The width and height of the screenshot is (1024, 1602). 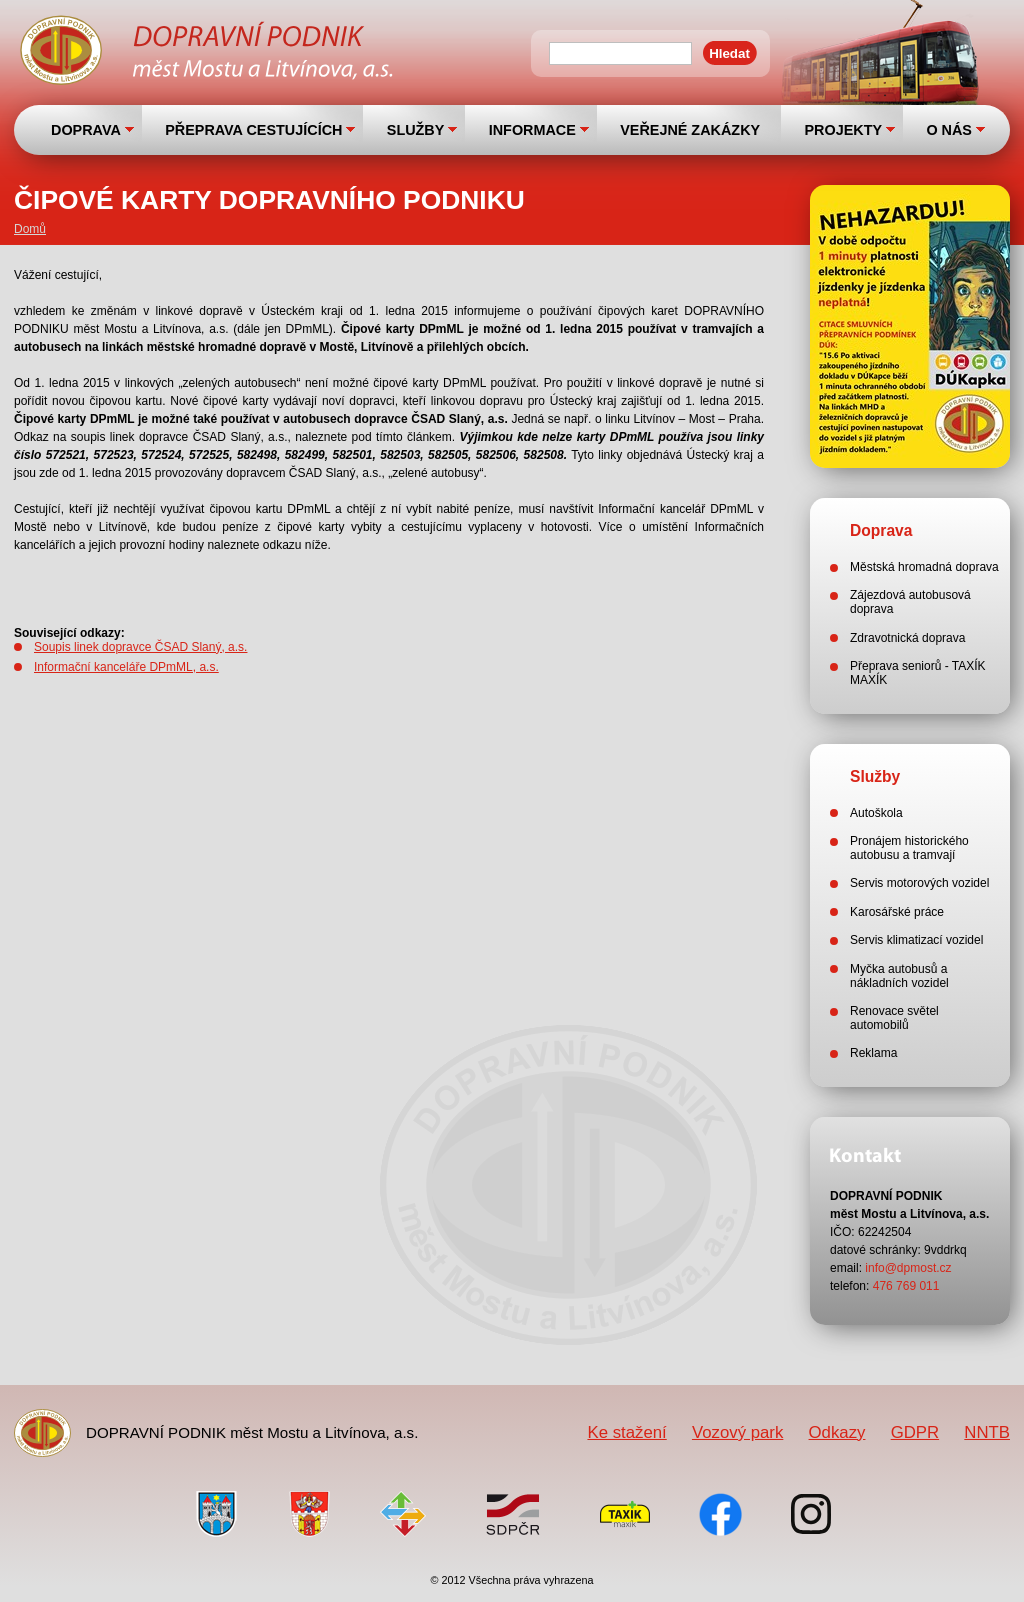 I want to click on Domů, so click(x=30, y=229).